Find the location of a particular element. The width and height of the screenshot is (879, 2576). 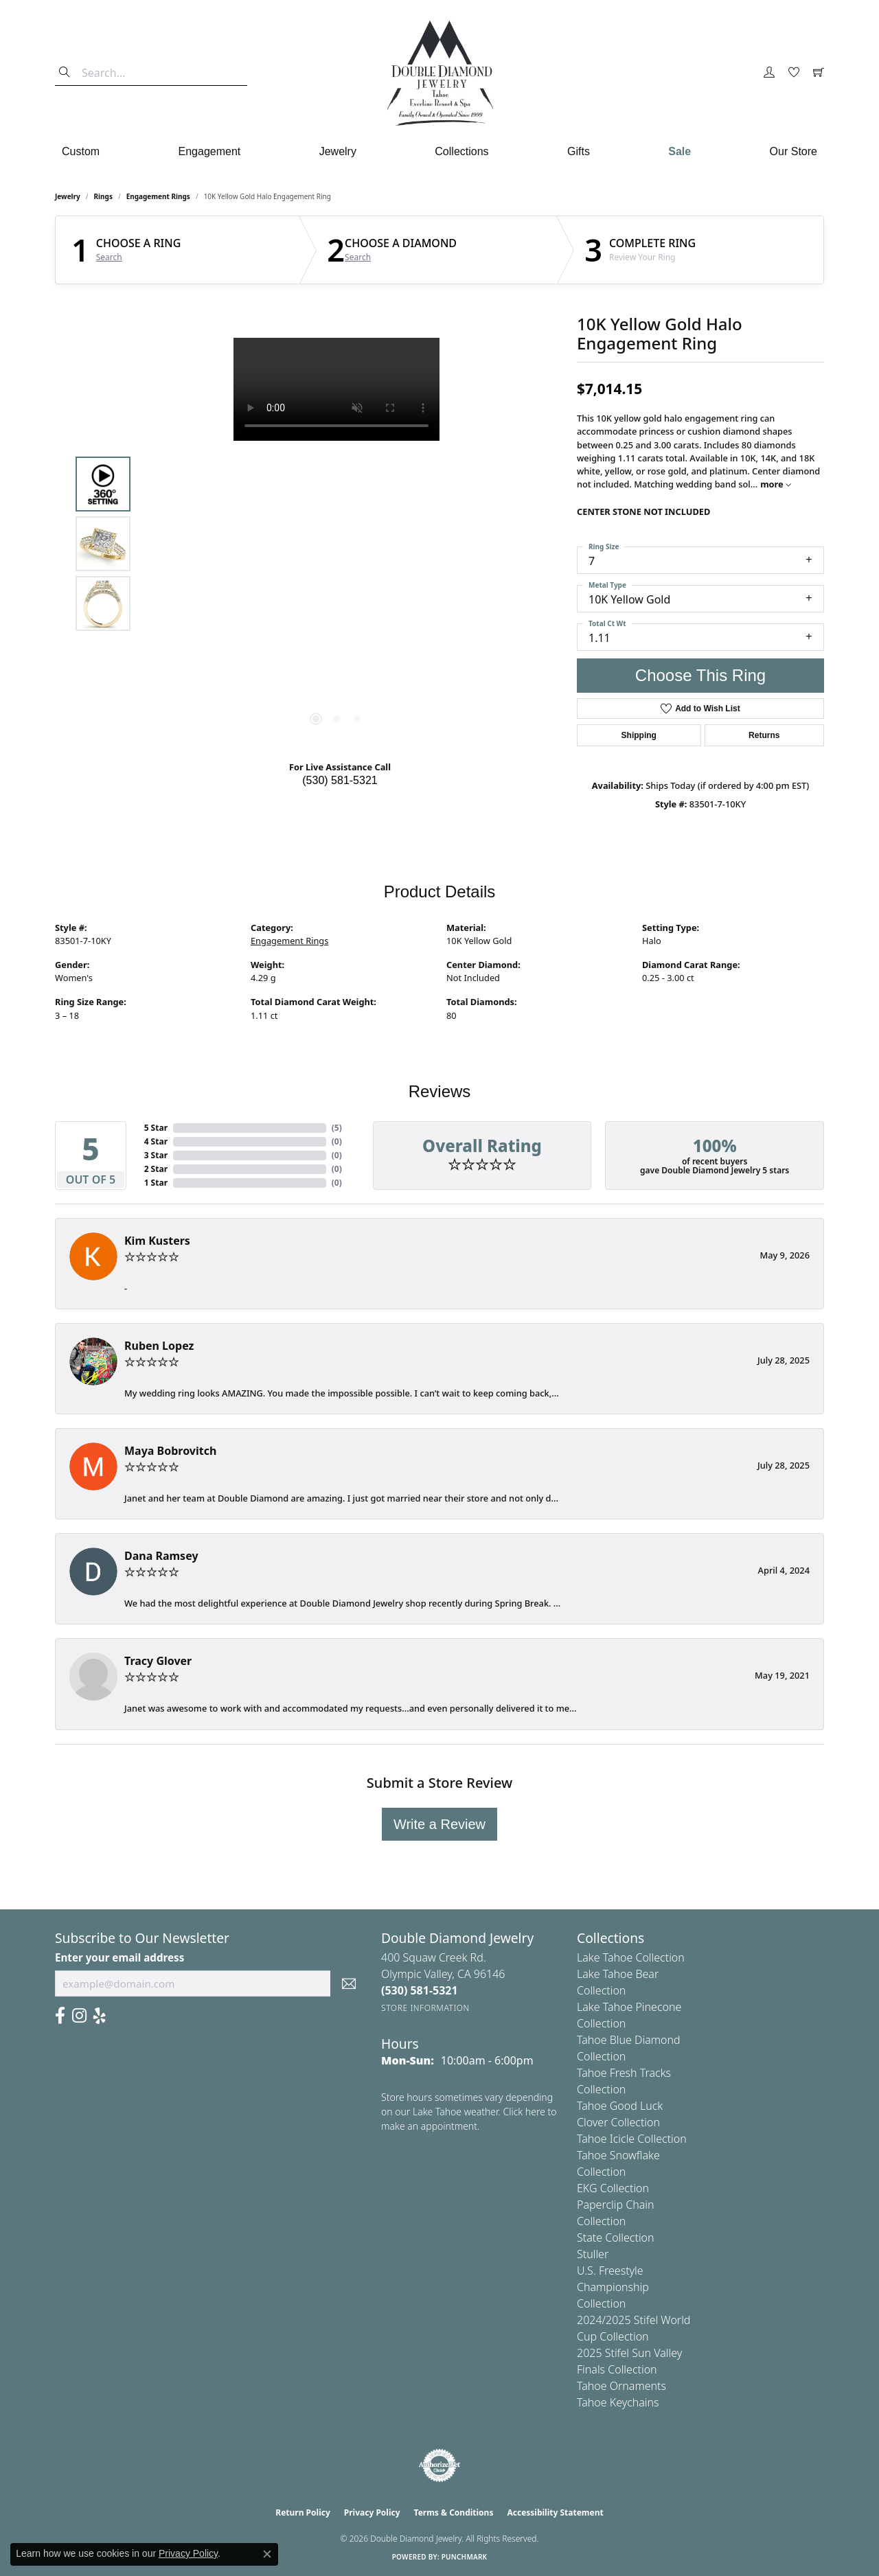

[Visit Us On Instagram (opens in new tab)] is located at coordinates (79, 2016).